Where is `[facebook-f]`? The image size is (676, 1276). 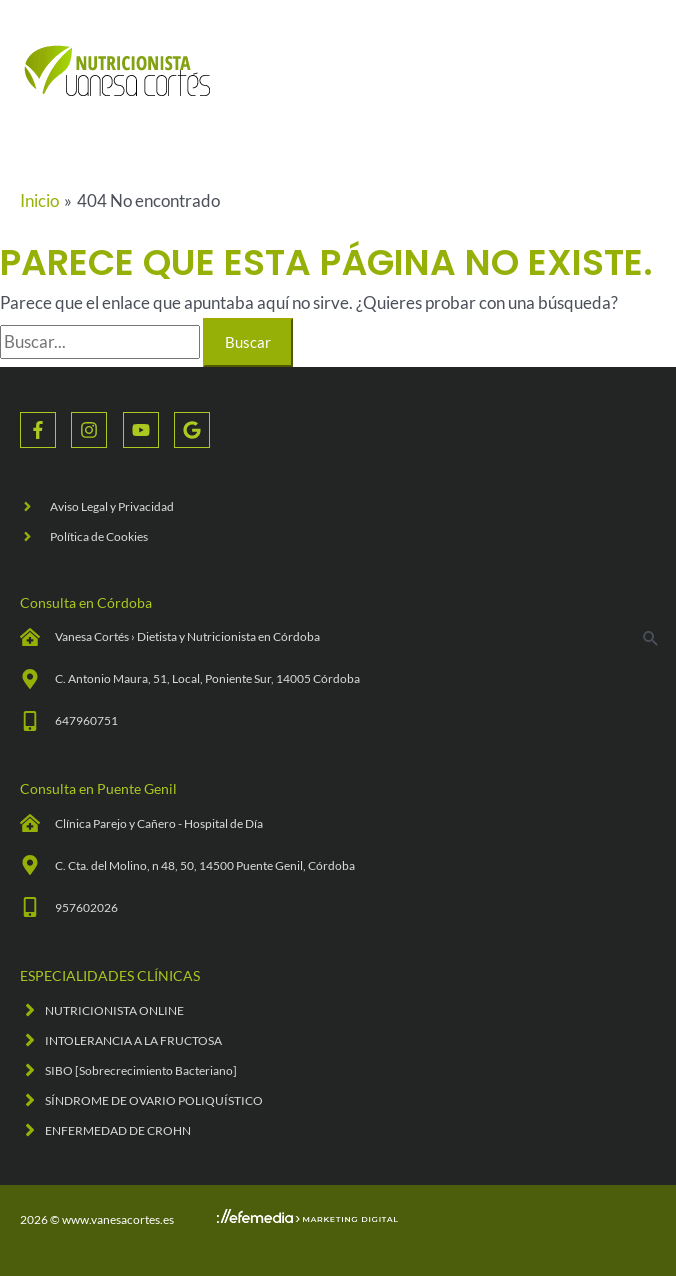 [facebook-f] is located at coordinates (45, 430).